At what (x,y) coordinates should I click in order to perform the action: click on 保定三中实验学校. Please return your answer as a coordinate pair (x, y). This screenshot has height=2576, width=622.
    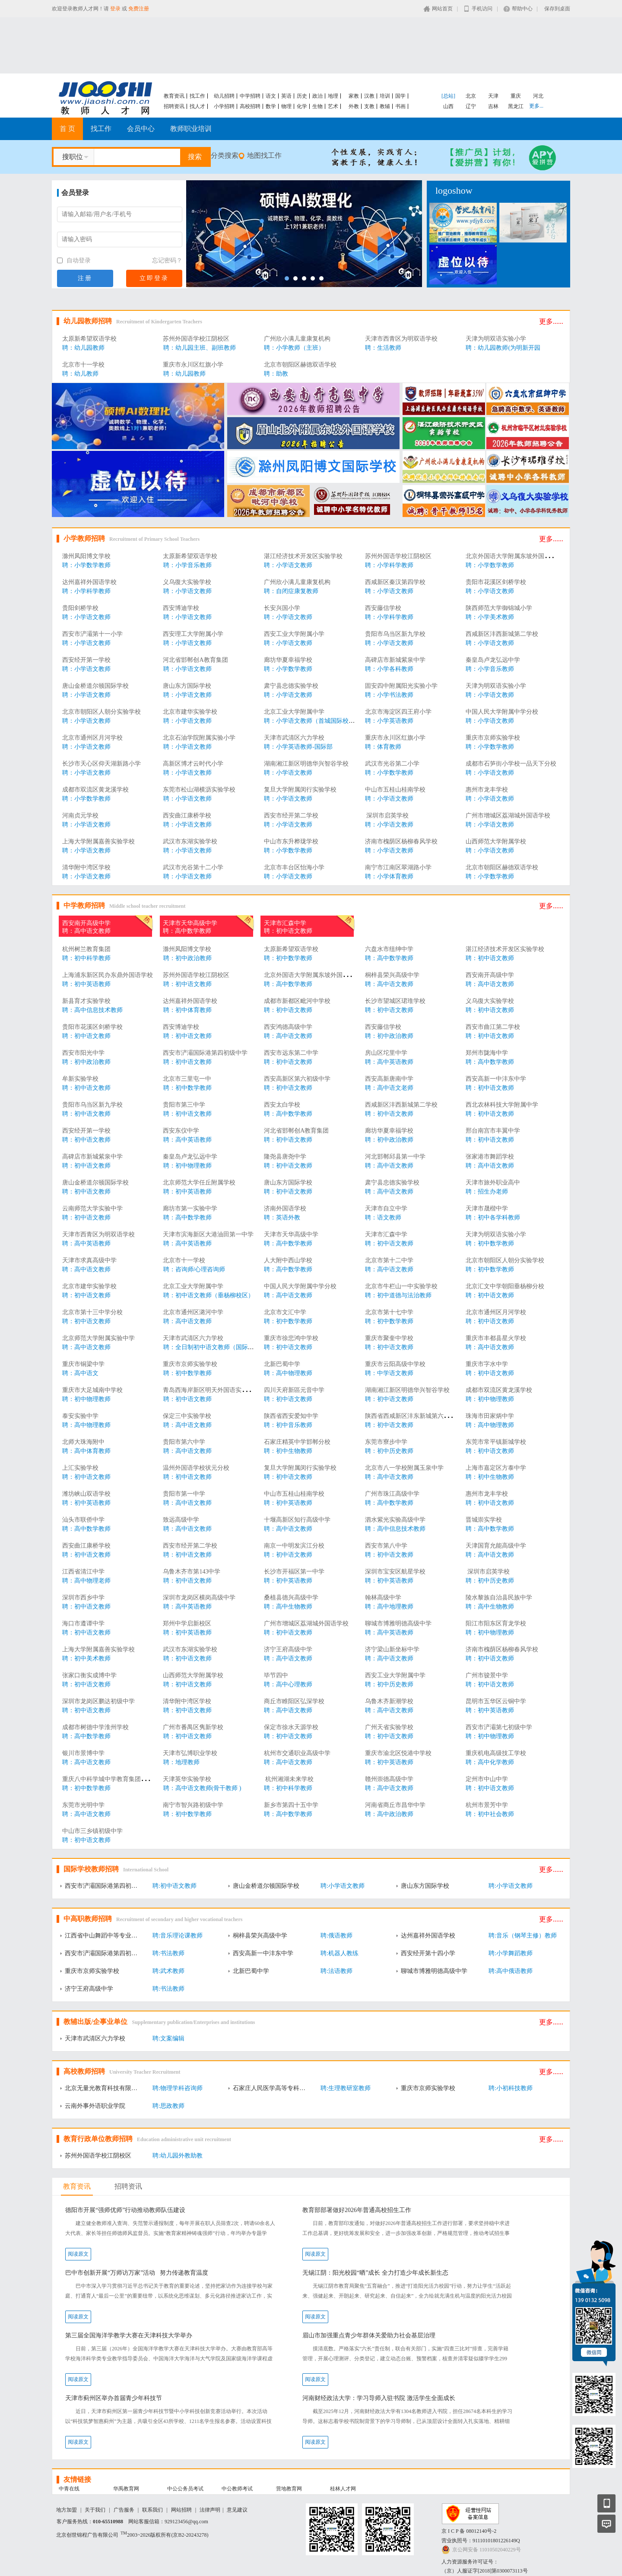
    Looking at the image, I should click on (187, 1416).